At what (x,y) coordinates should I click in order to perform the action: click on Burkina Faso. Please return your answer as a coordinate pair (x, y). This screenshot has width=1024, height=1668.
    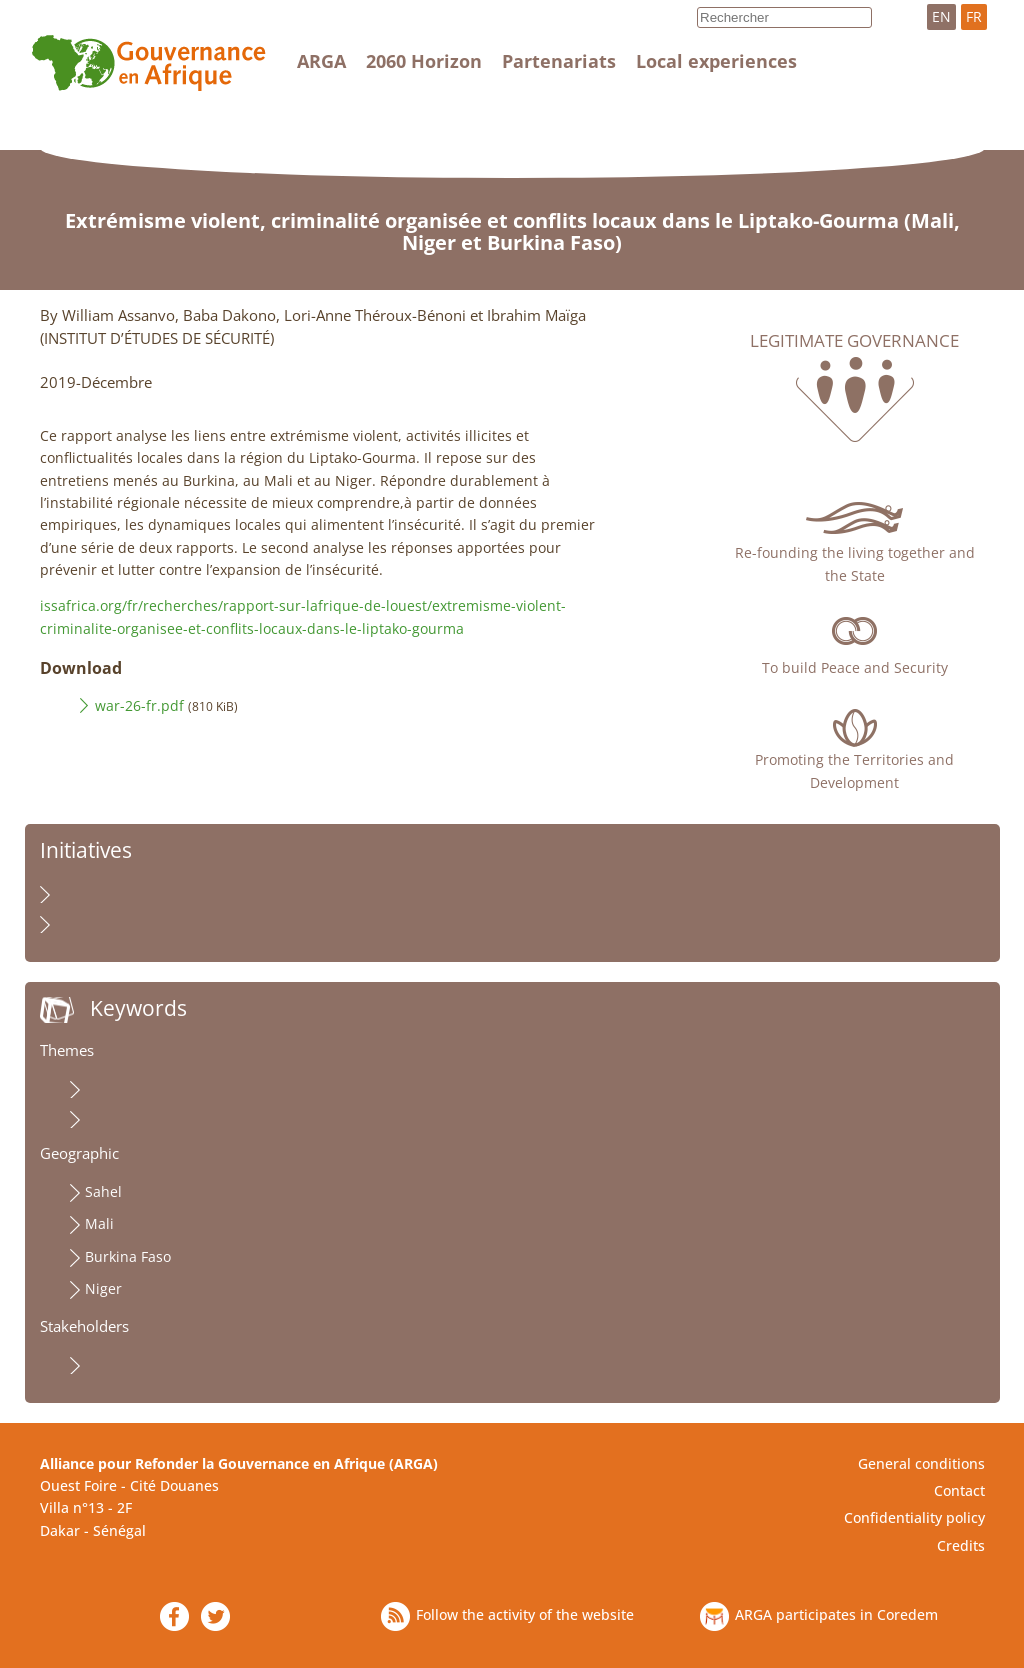
    Looking at the image, I should click on (128, 1256).